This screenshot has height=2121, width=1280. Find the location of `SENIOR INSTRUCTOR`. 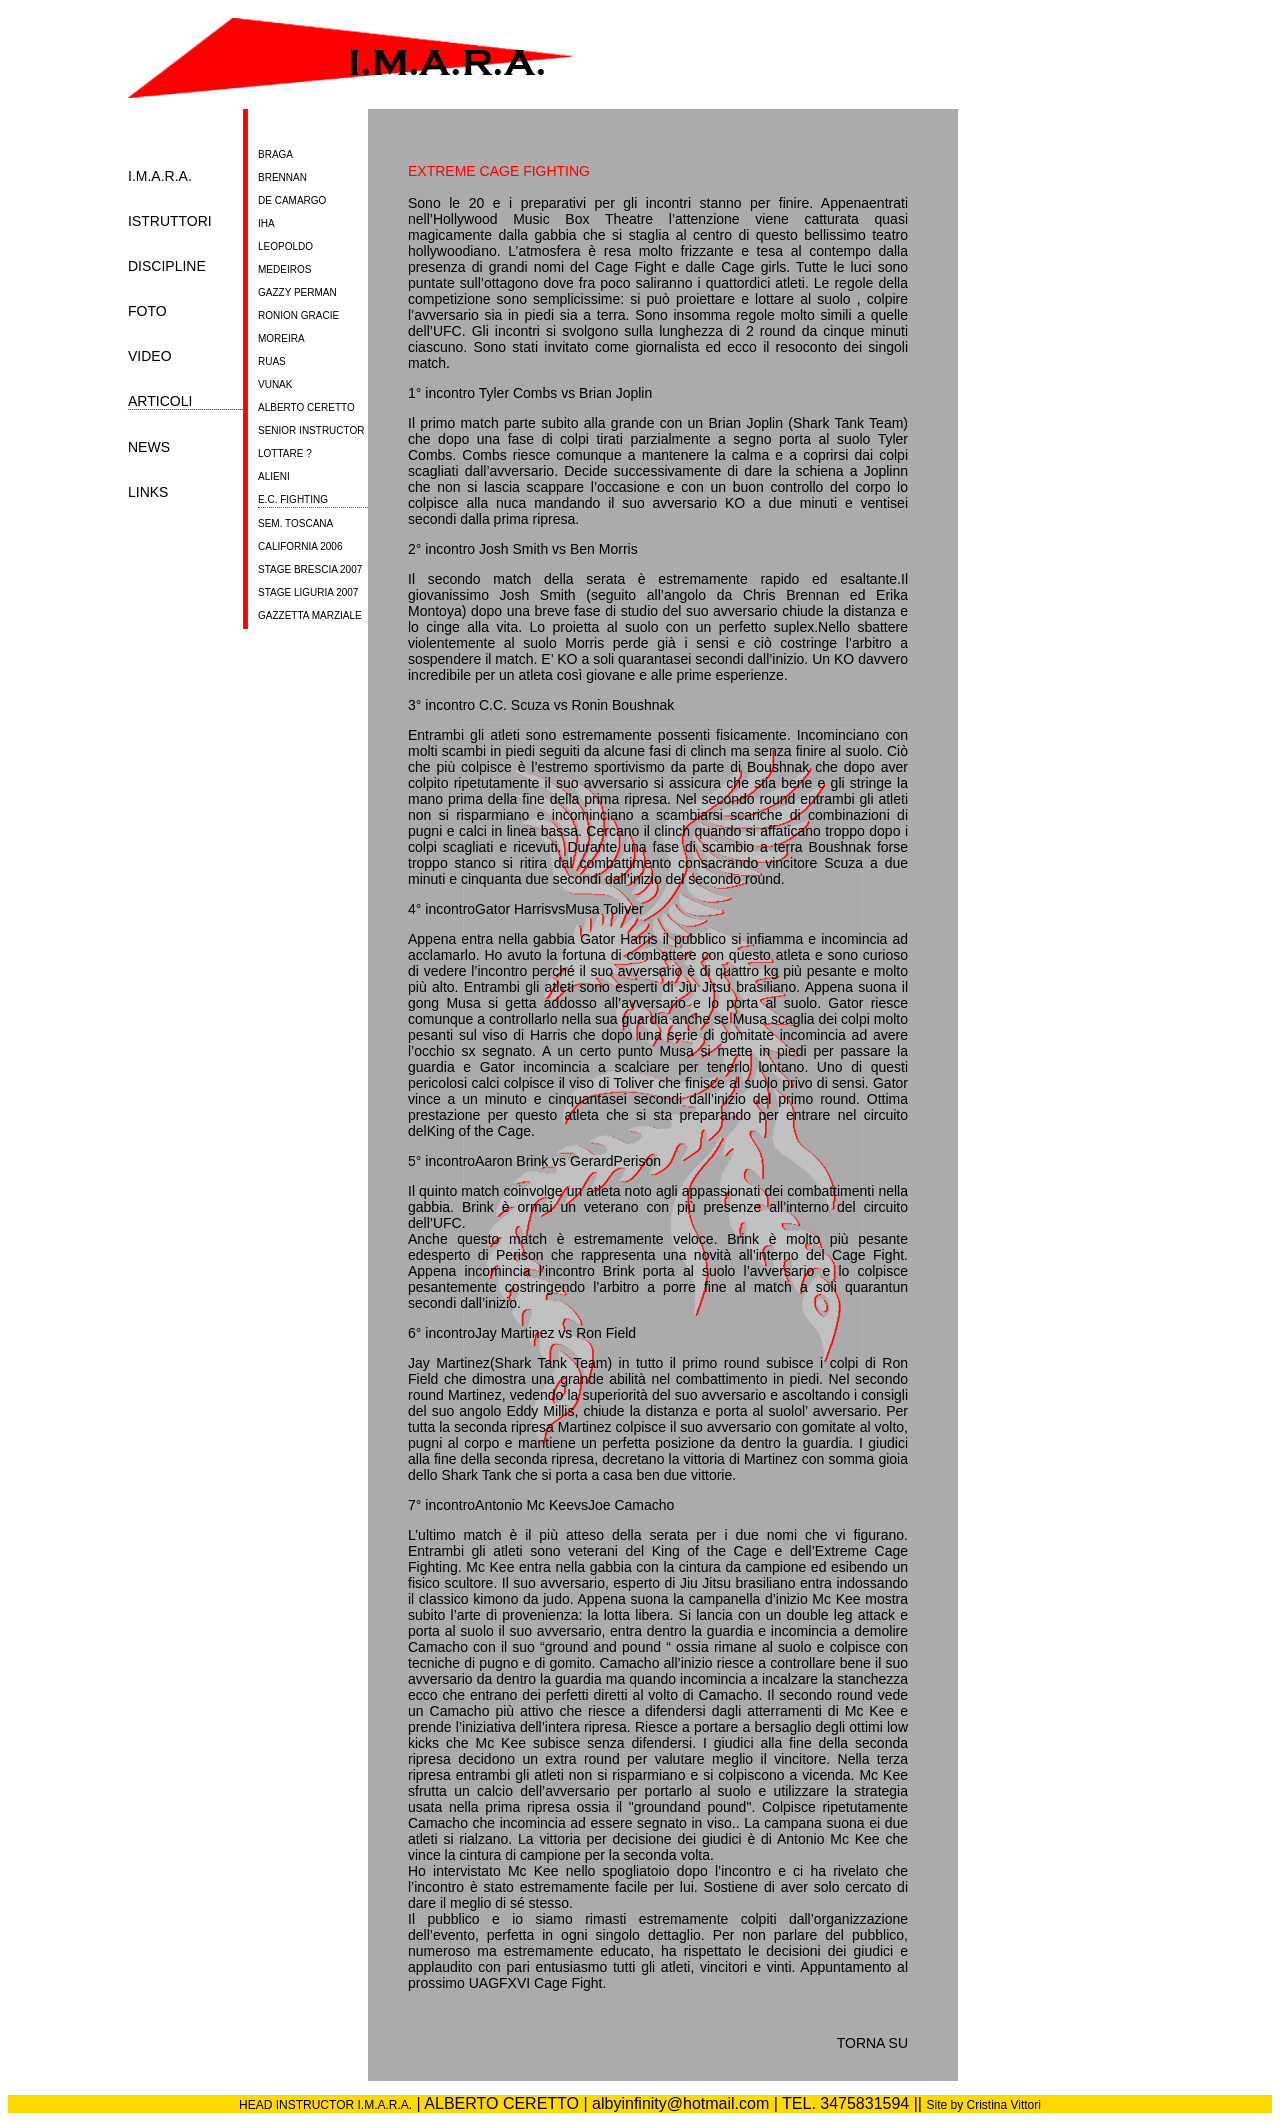

SENIOR INSTRUCTOR is located at coordinates (311, 430).